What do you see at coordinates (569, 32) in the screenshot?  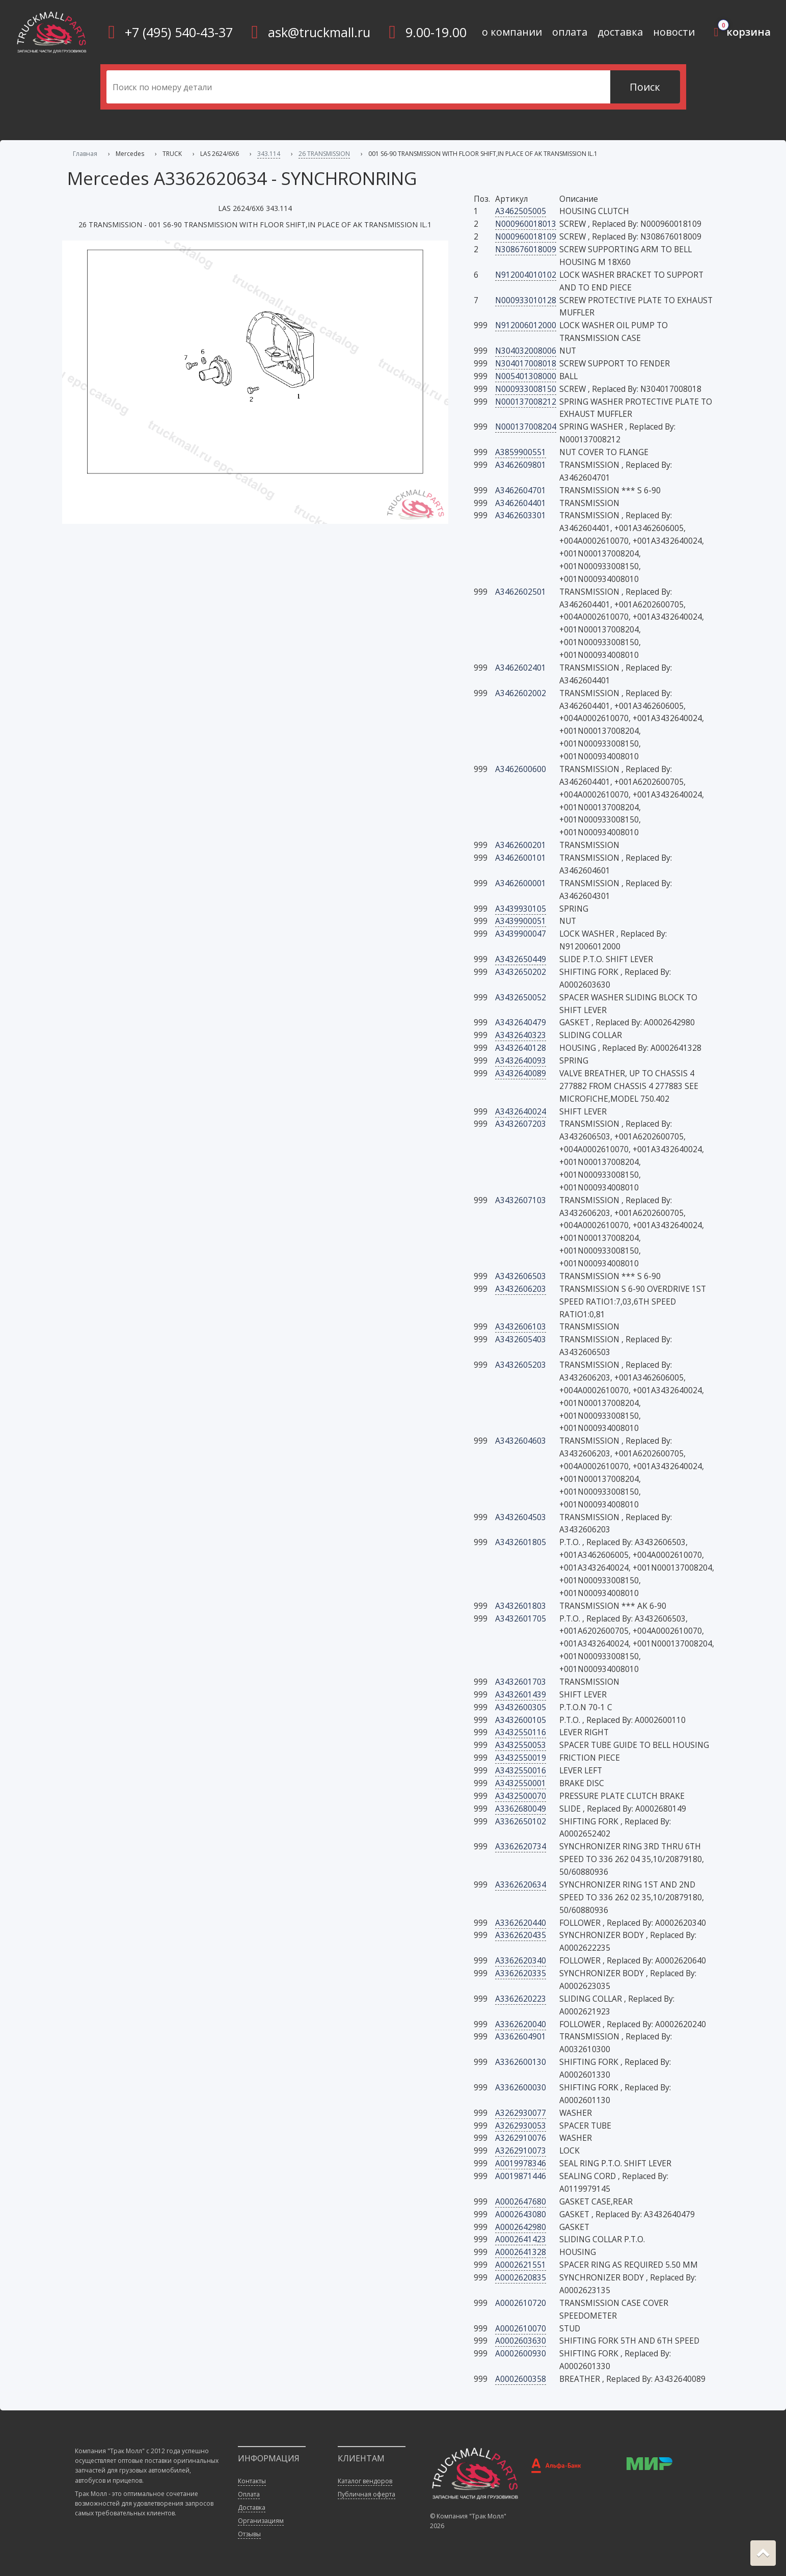 I see `оплата` at bounding box center [569, 32].